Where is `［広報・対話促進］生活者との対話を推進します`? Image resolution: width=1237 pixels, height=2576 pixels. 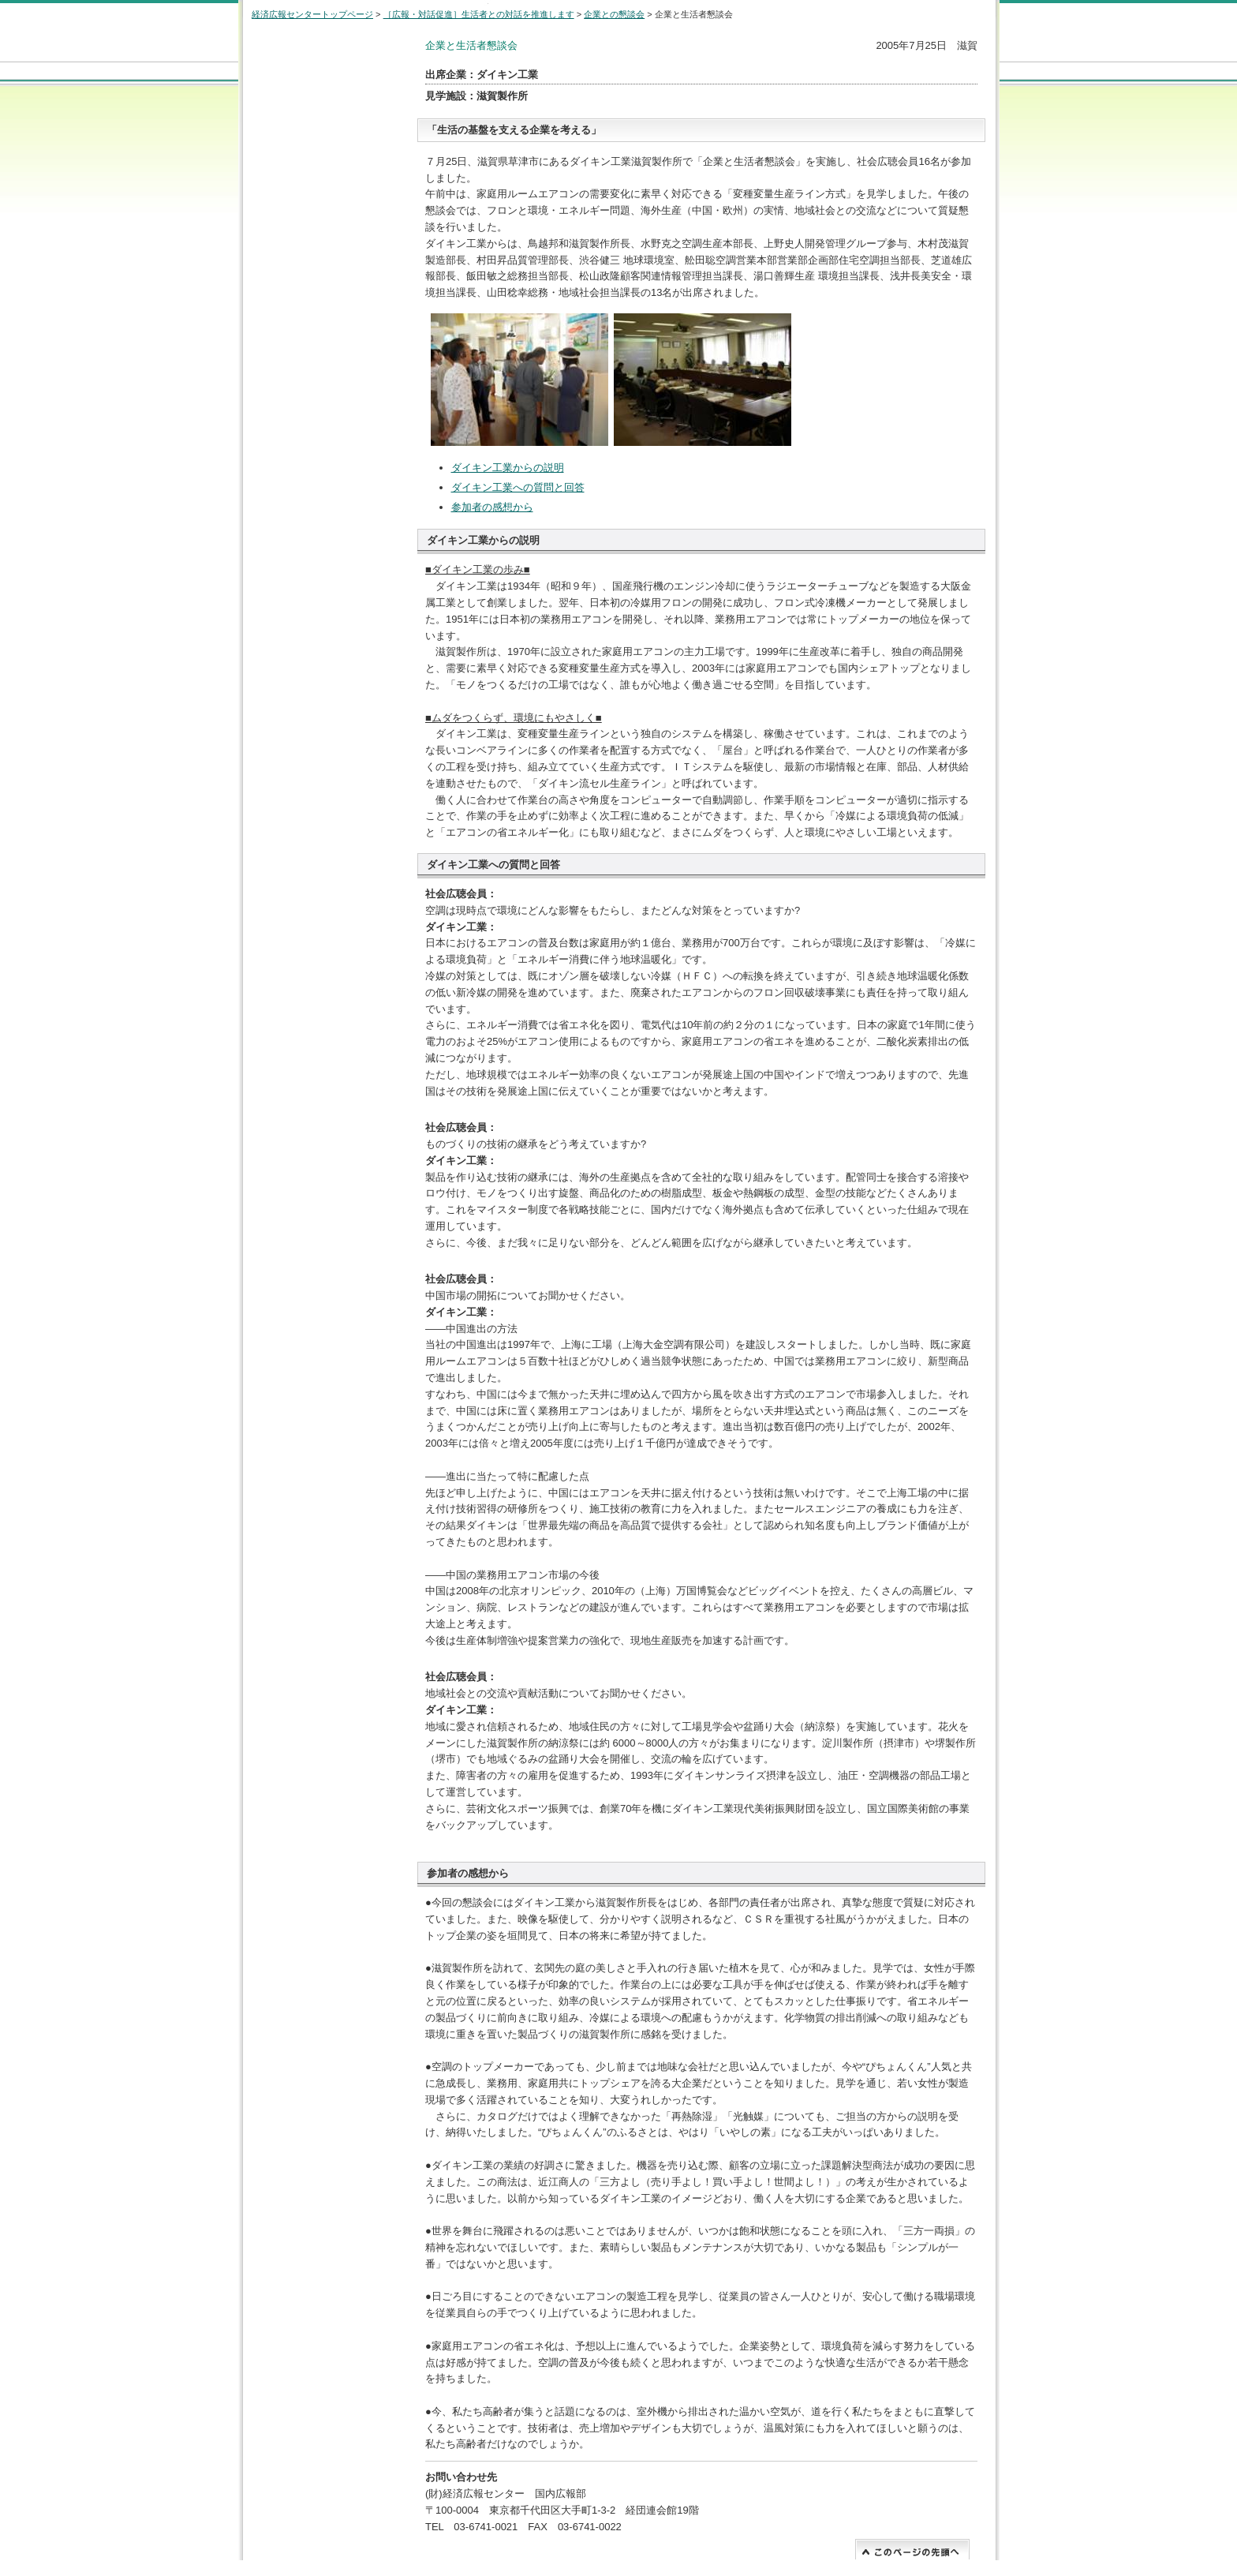 ［広報・対話促進］生活者との対話を推進します is located at coordinates (478, 14).